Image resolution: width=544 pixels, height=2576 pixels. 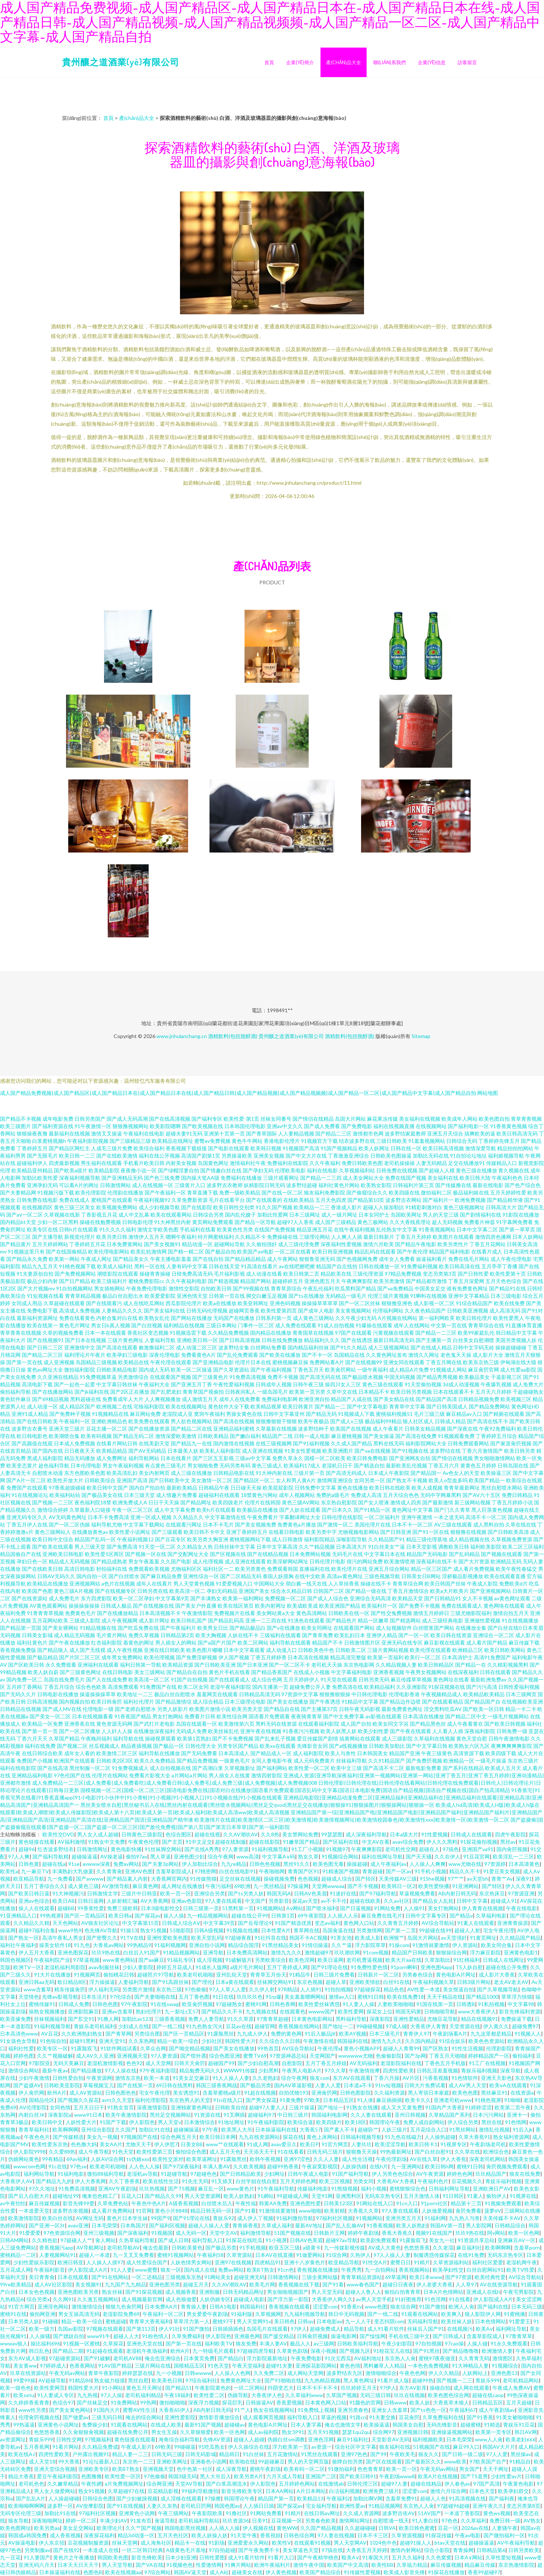 What do you see at coordinates (63, 2498) in the screenshot?
I see `人人操超碰碰` at bounding box center [63, 2498].